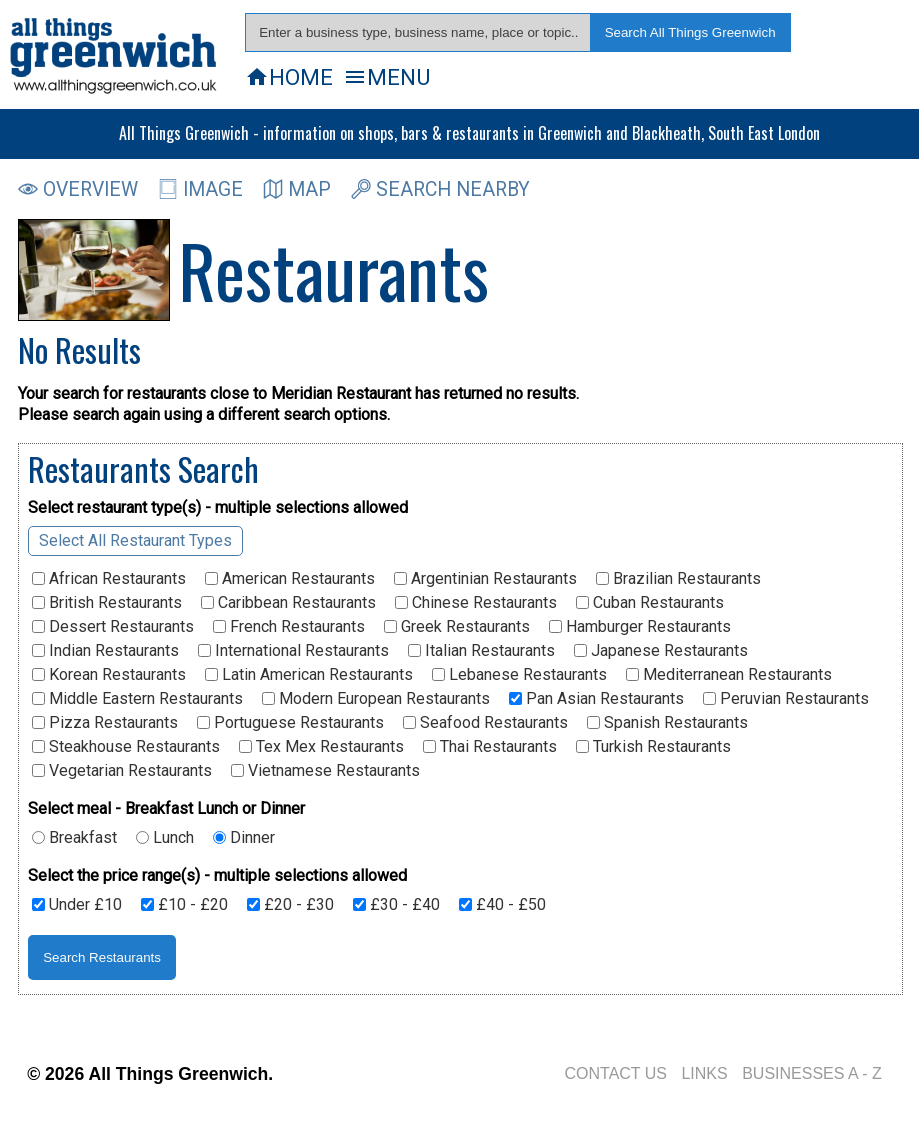 Image resolution: width=919 pixels, height=1132 pixels. What do you see at coordinates (786, 699) in the screenshot?
I see `Peruvian Restaurants` at bounding box center [786, 699].